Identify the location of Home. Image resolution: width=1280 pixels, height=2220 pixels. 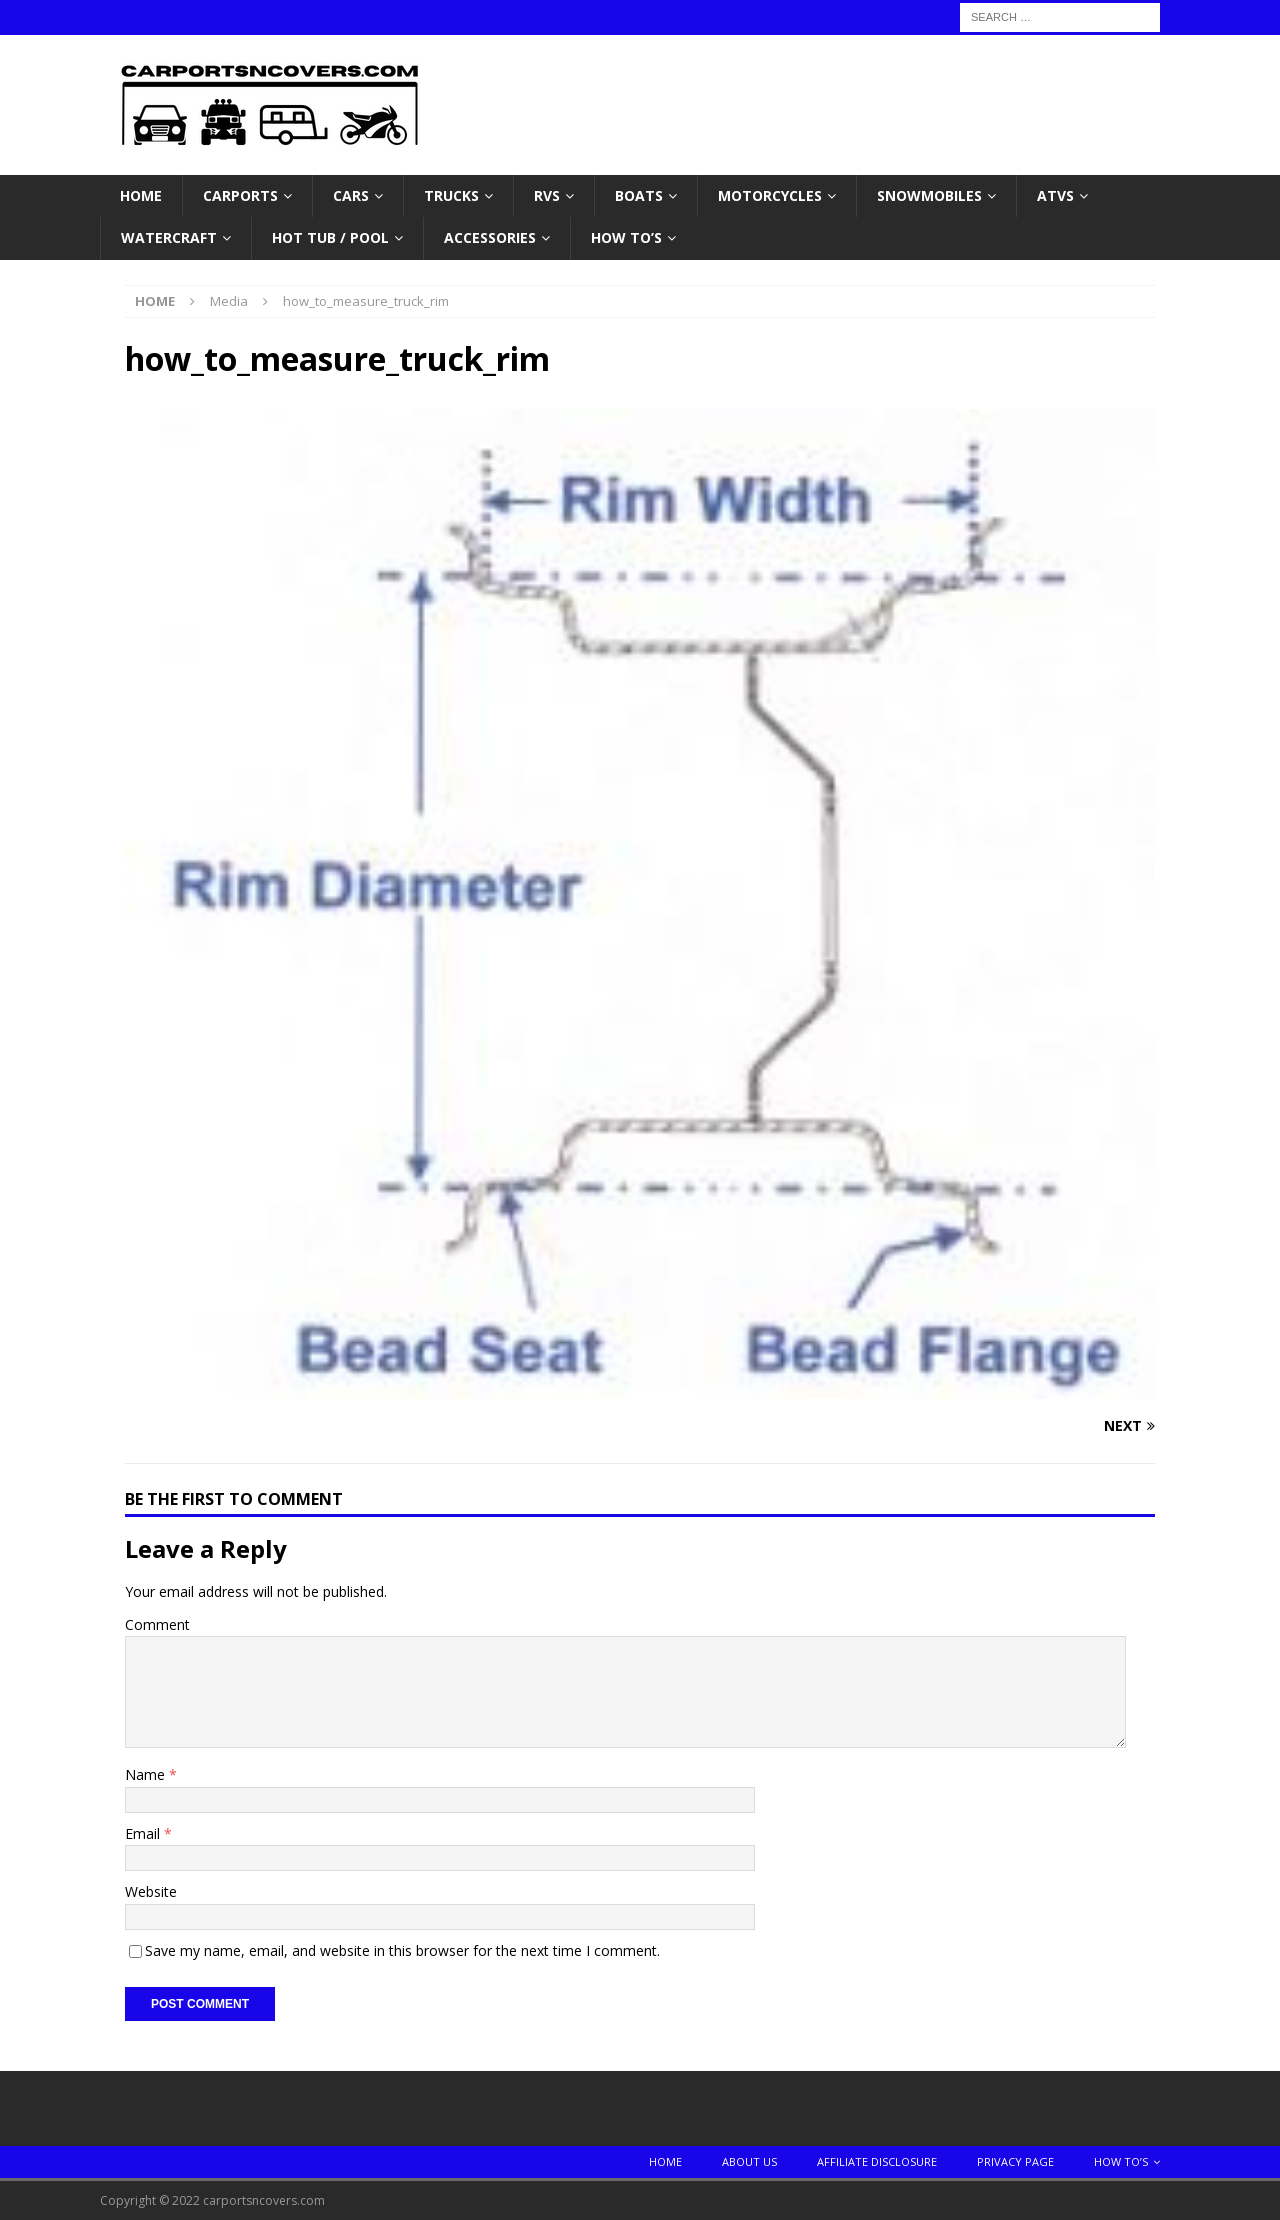
(141, 195).